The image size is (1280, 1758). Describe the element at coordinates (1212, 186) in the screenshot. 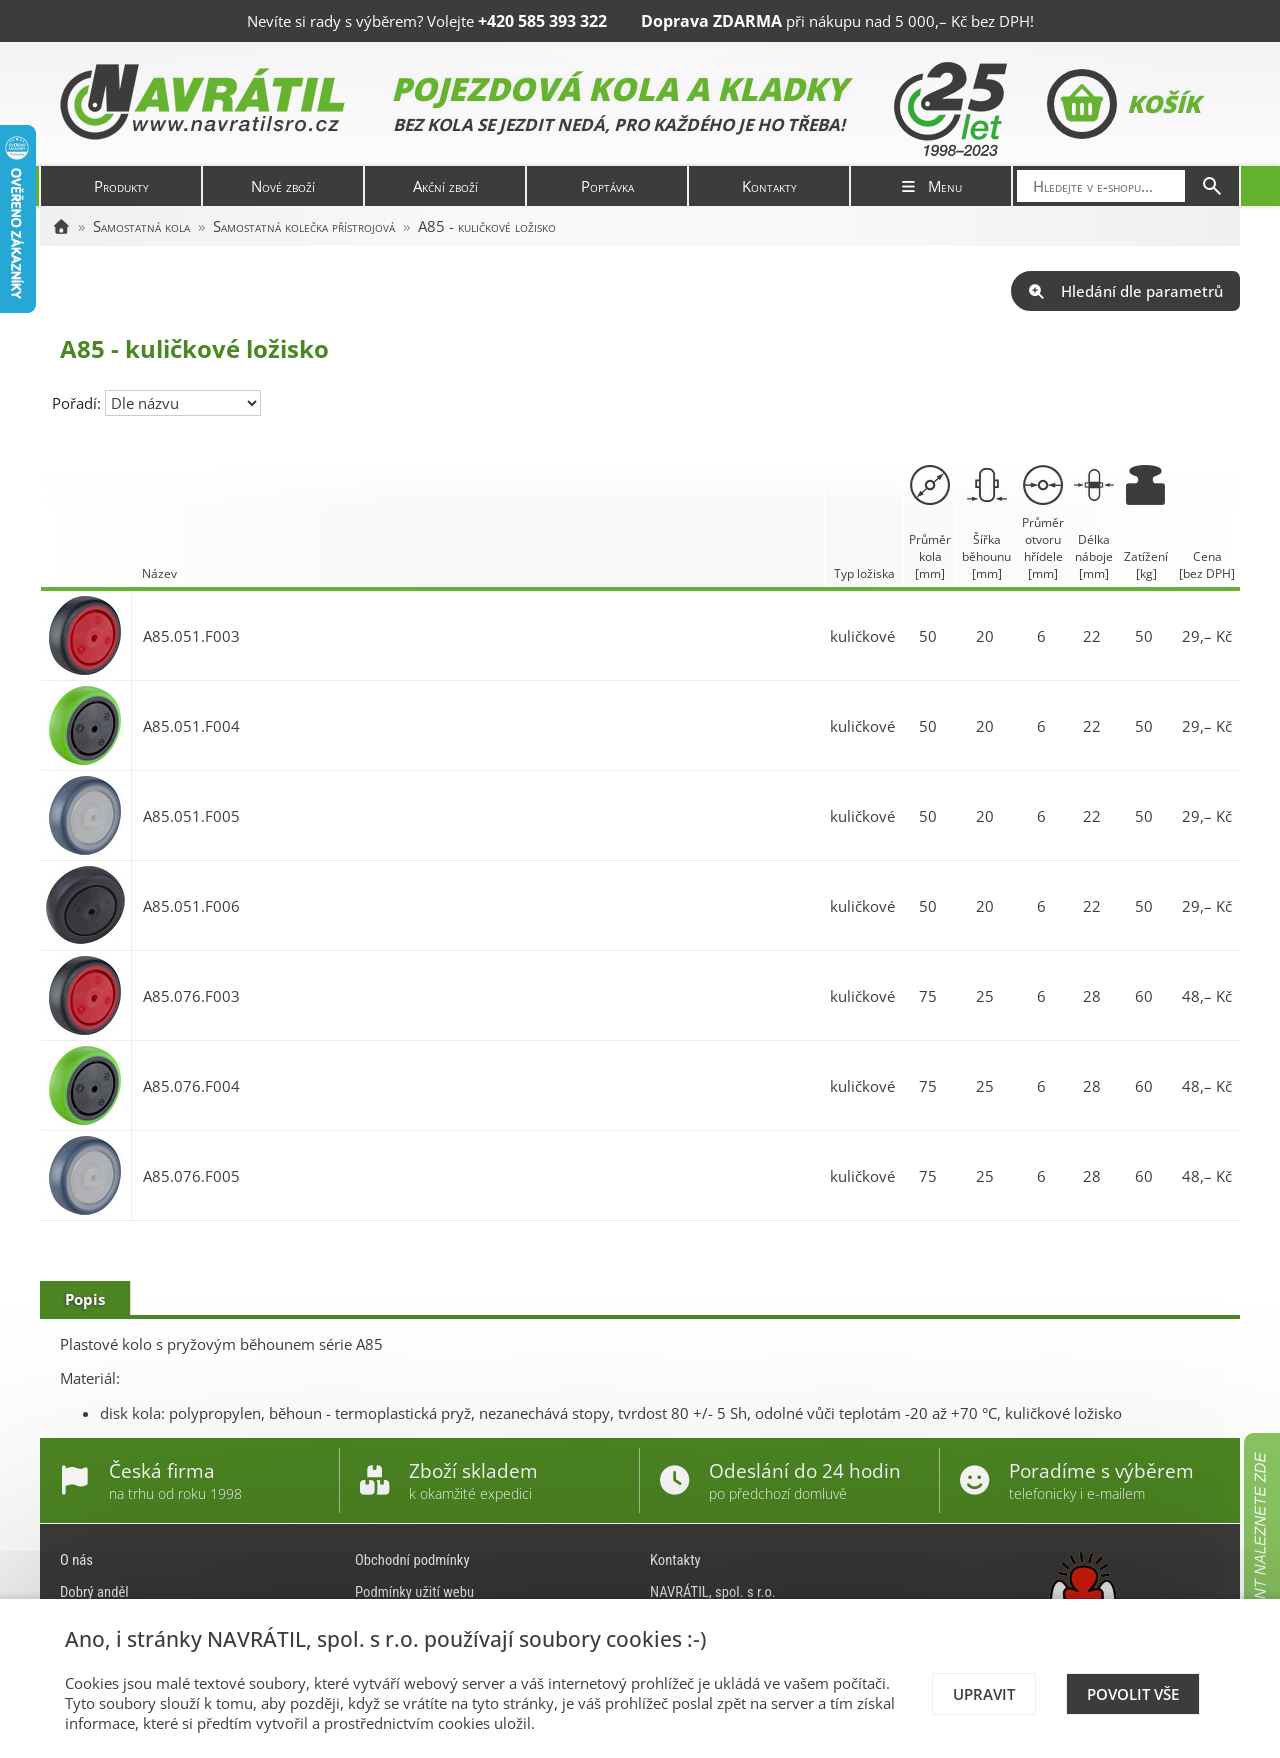

I see `[Hledat]` at that location.